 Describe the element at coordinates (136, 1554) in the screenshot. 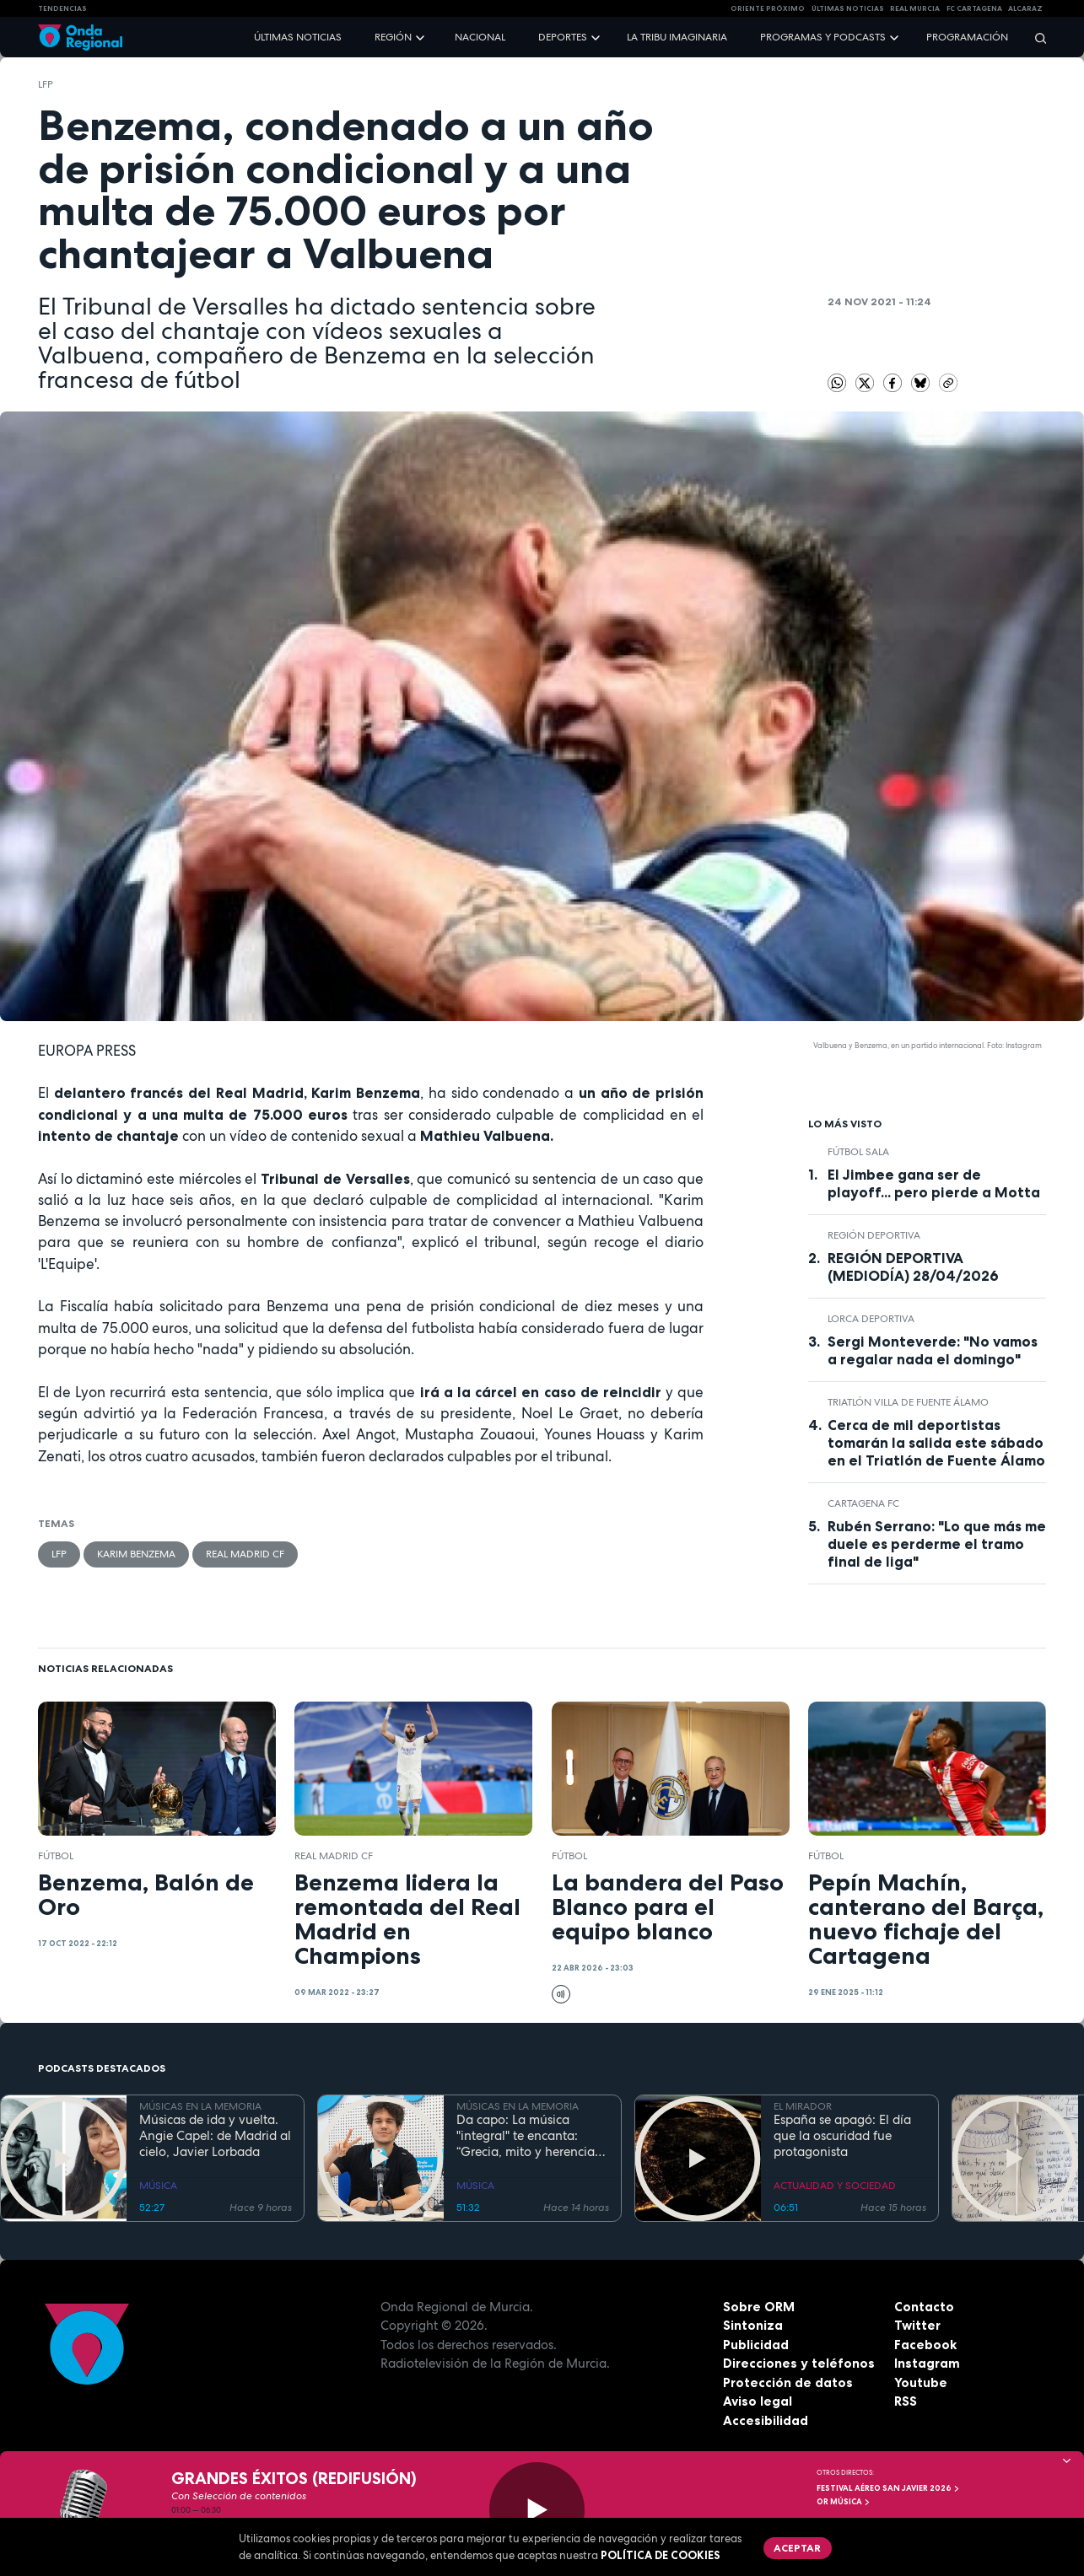

I see `Karim Benzema` at that location.